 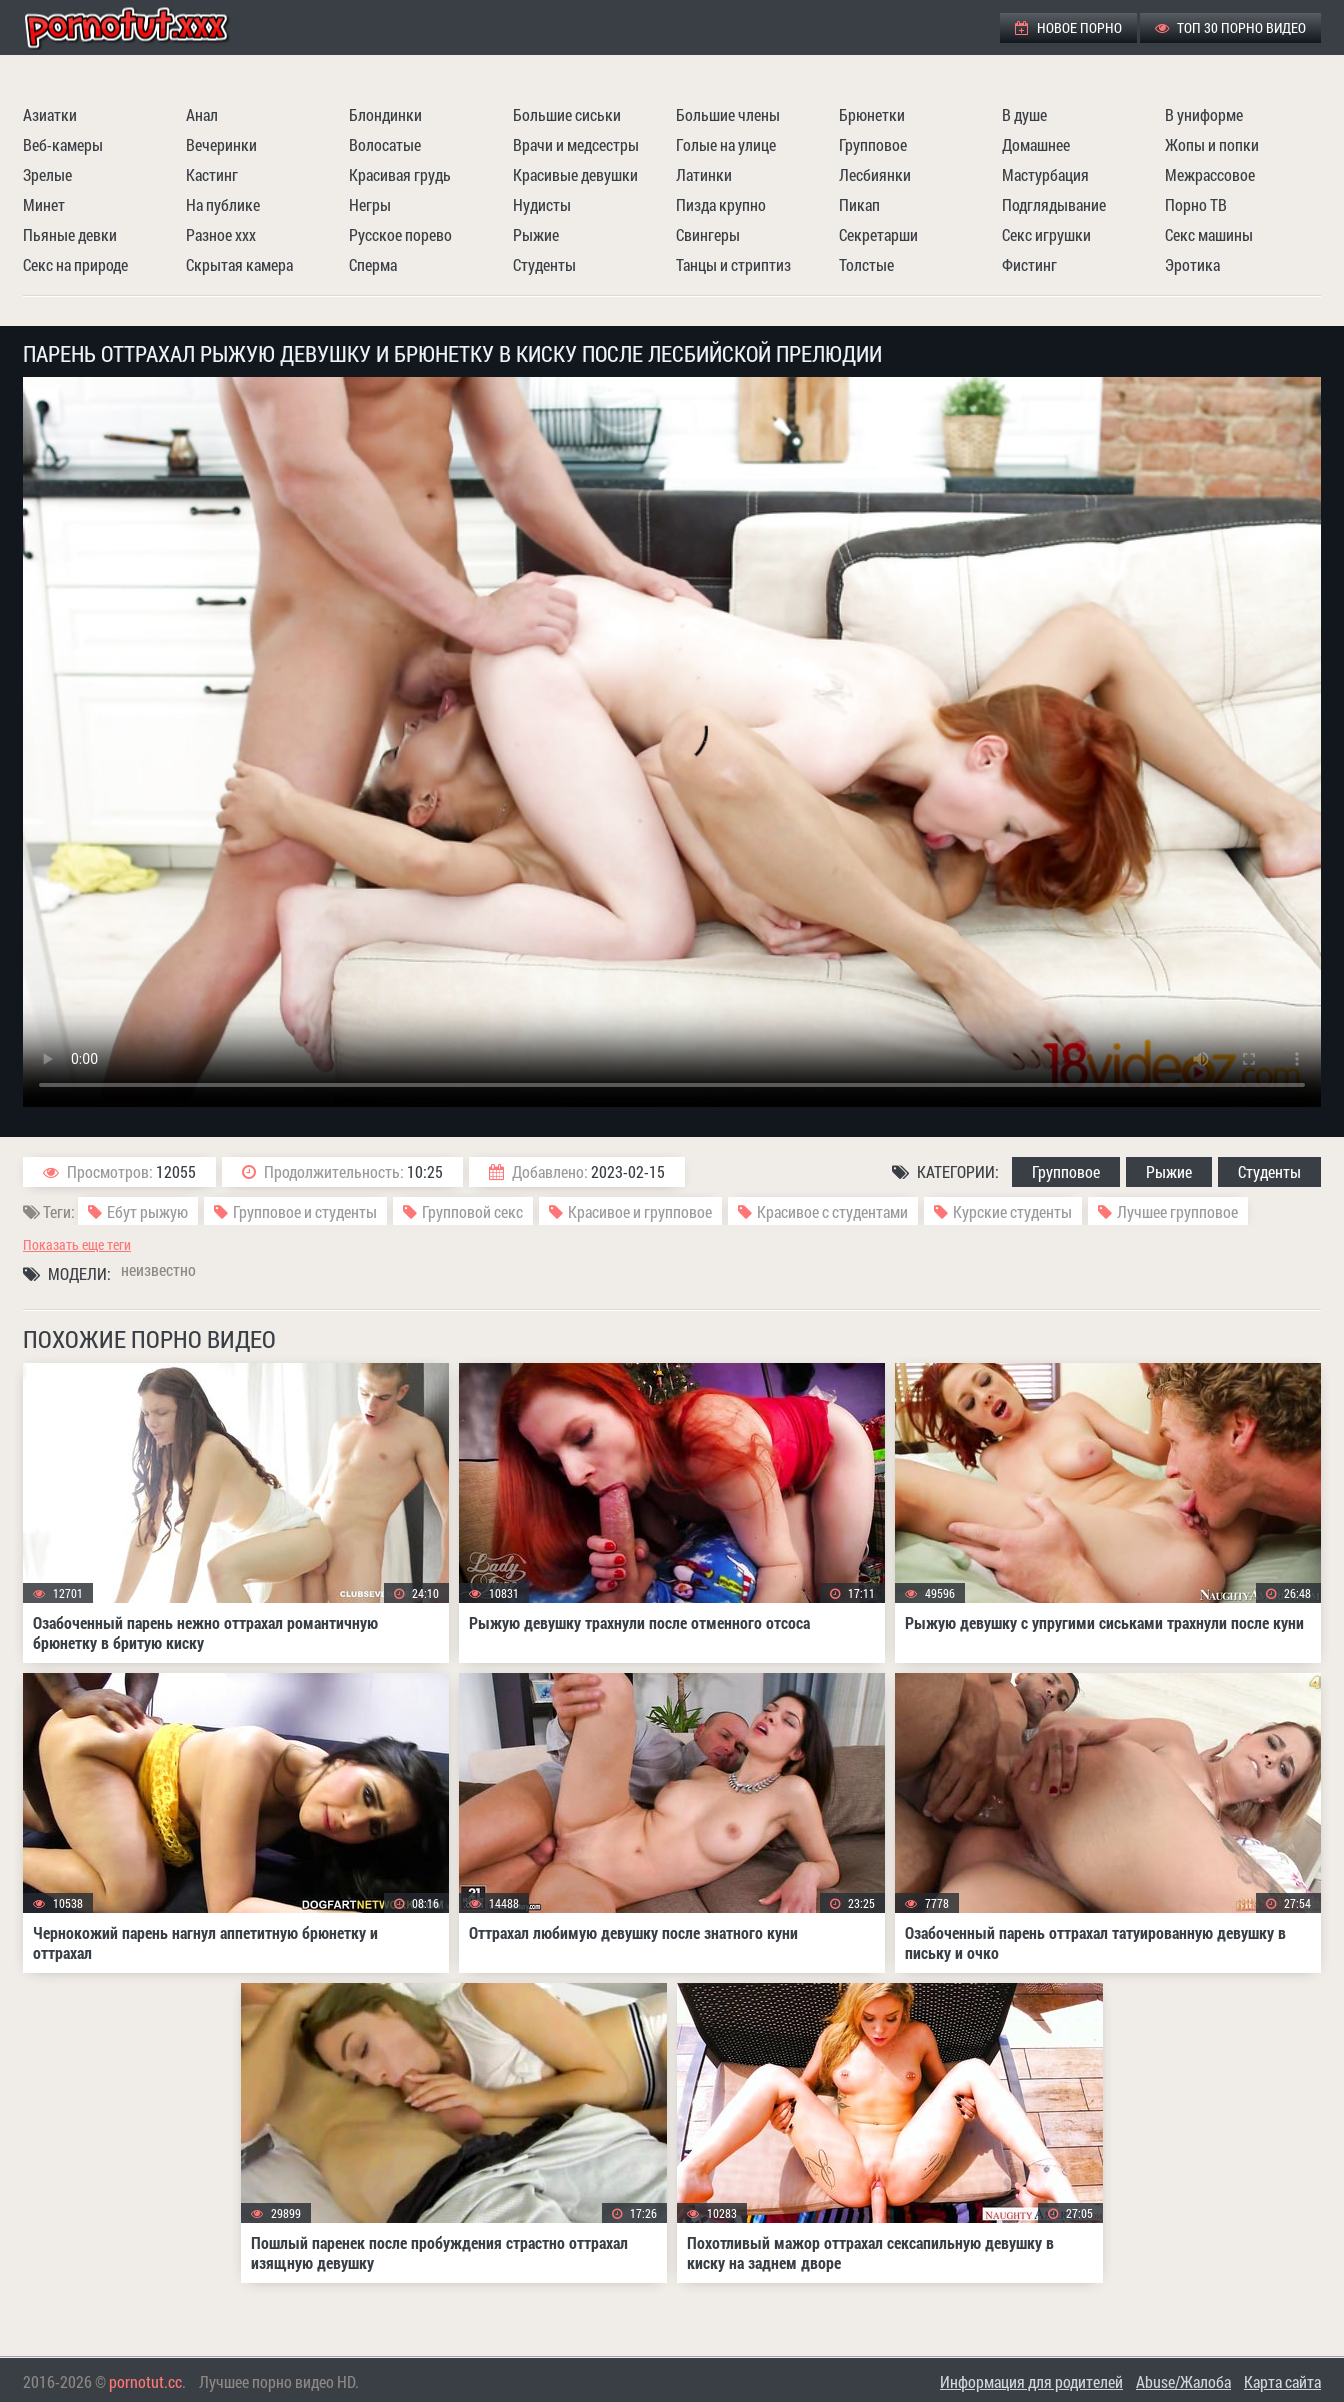 What do you see at coordinates (1282, 2381) in the screenshot?
I see `Карта сайта` at bounding box center [1282, 2381].